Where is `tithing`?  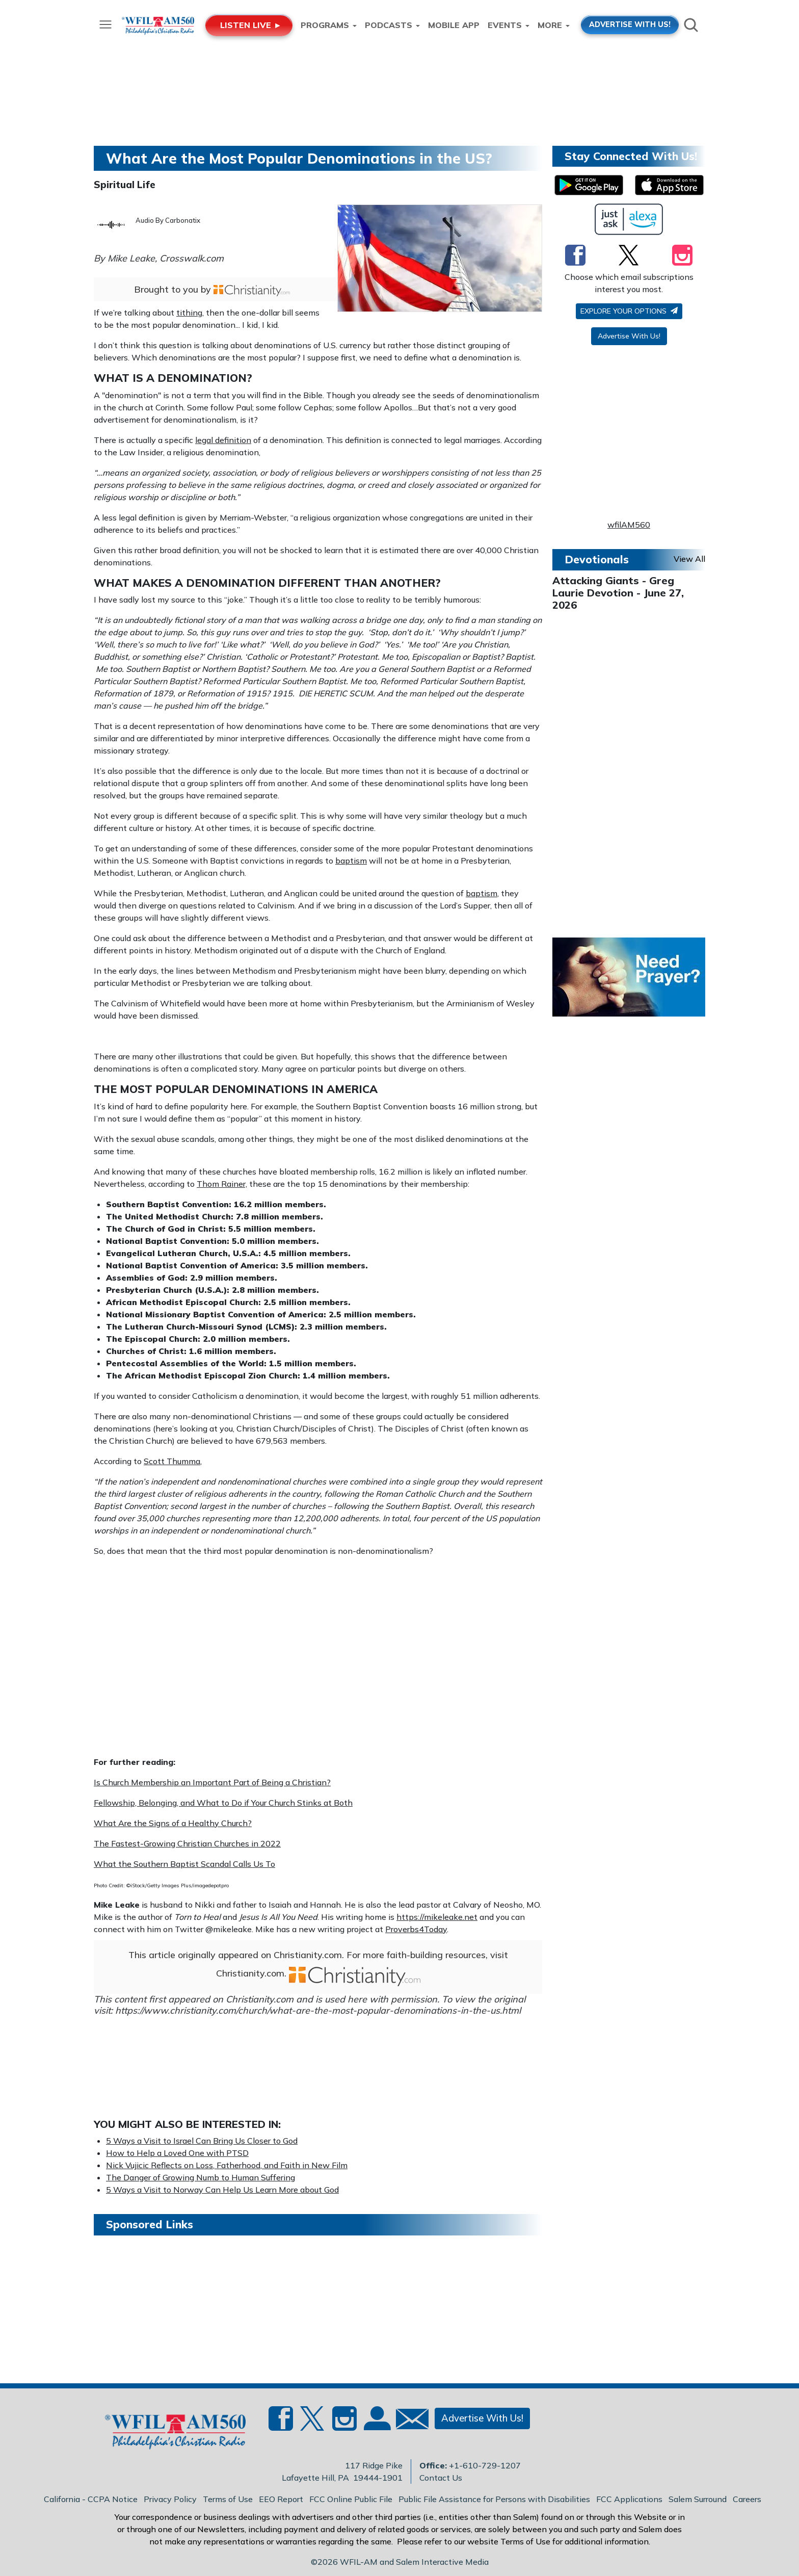 tithing is located at coordinates (189, 312).